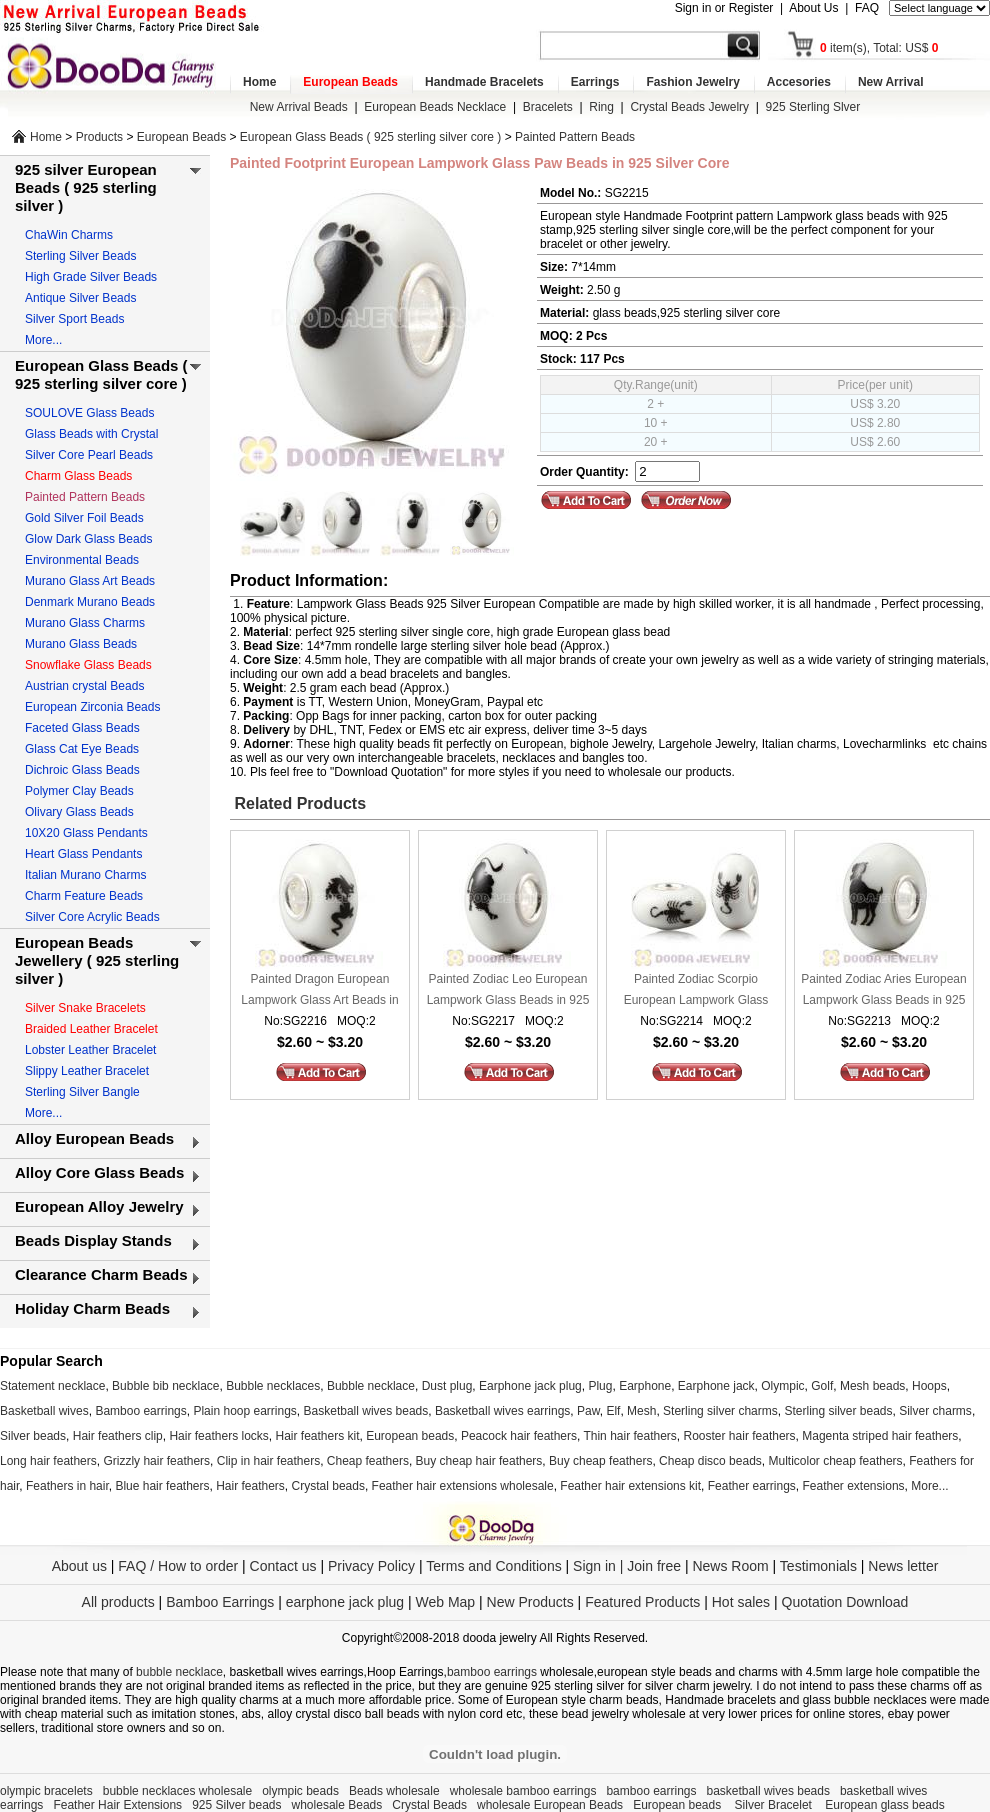 The height and width of the screenshot is (1812, 990). Describe the element at coordinates (67, 1486) in the screenshot. I see `Feathers in hair` at that location.